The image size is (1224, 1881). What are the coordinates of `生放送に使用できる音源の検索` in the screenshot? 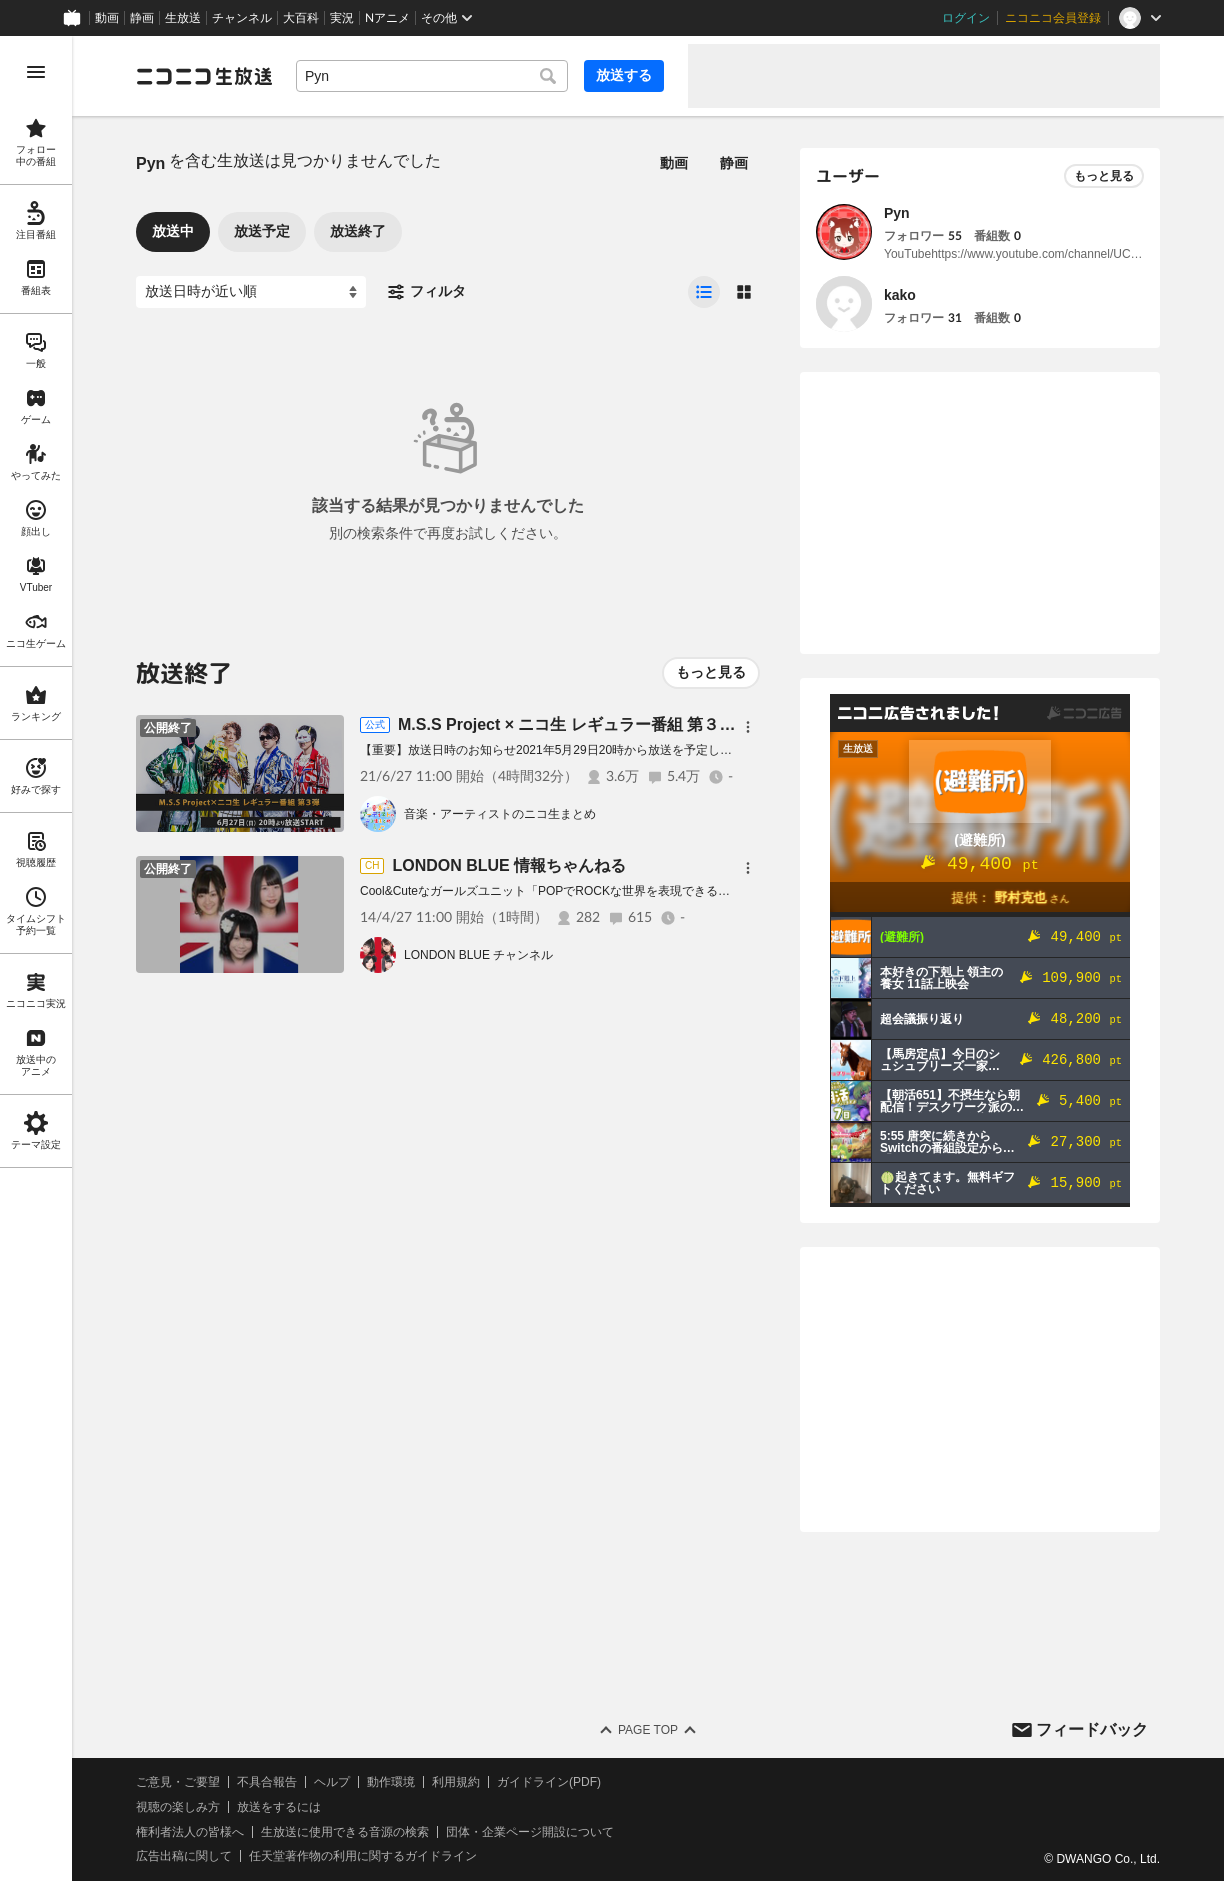 It's located at (345, 1832).